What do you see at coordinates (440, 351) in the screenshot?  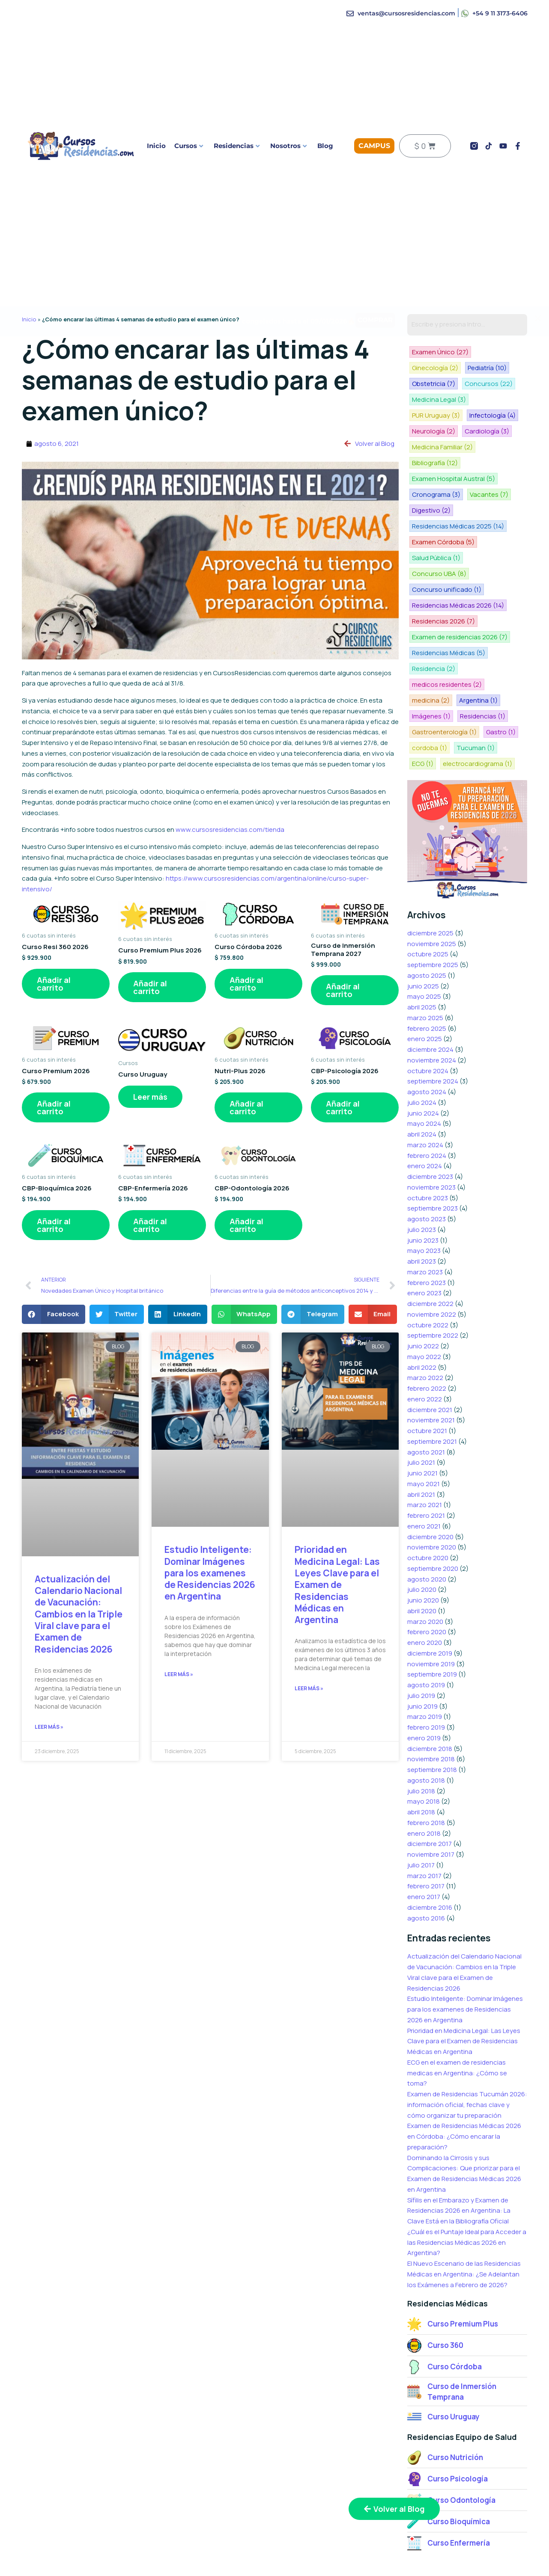 I see `Examen Único` at bounding box center [440, 351].